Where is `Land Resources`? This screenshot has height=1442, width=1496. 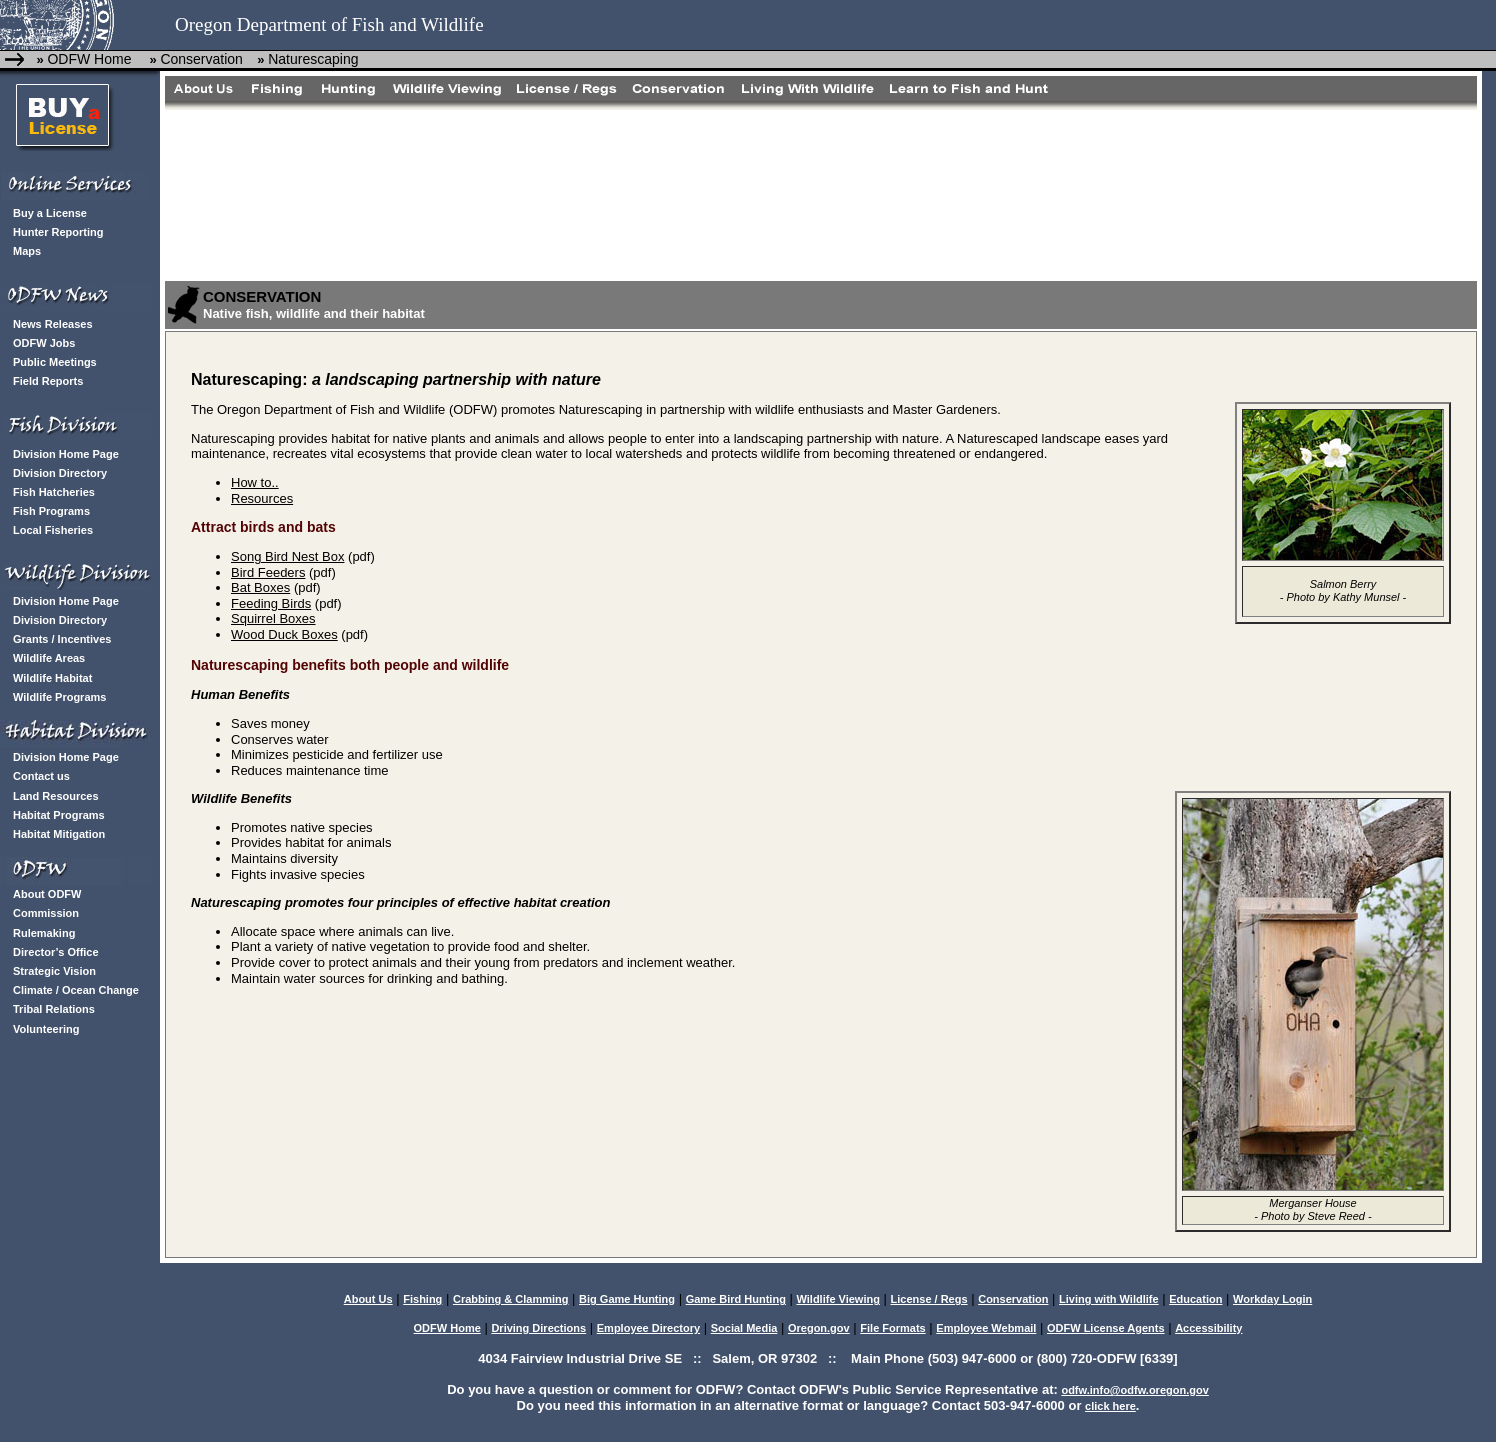 Land Resources is located at coordinates (56, 796).